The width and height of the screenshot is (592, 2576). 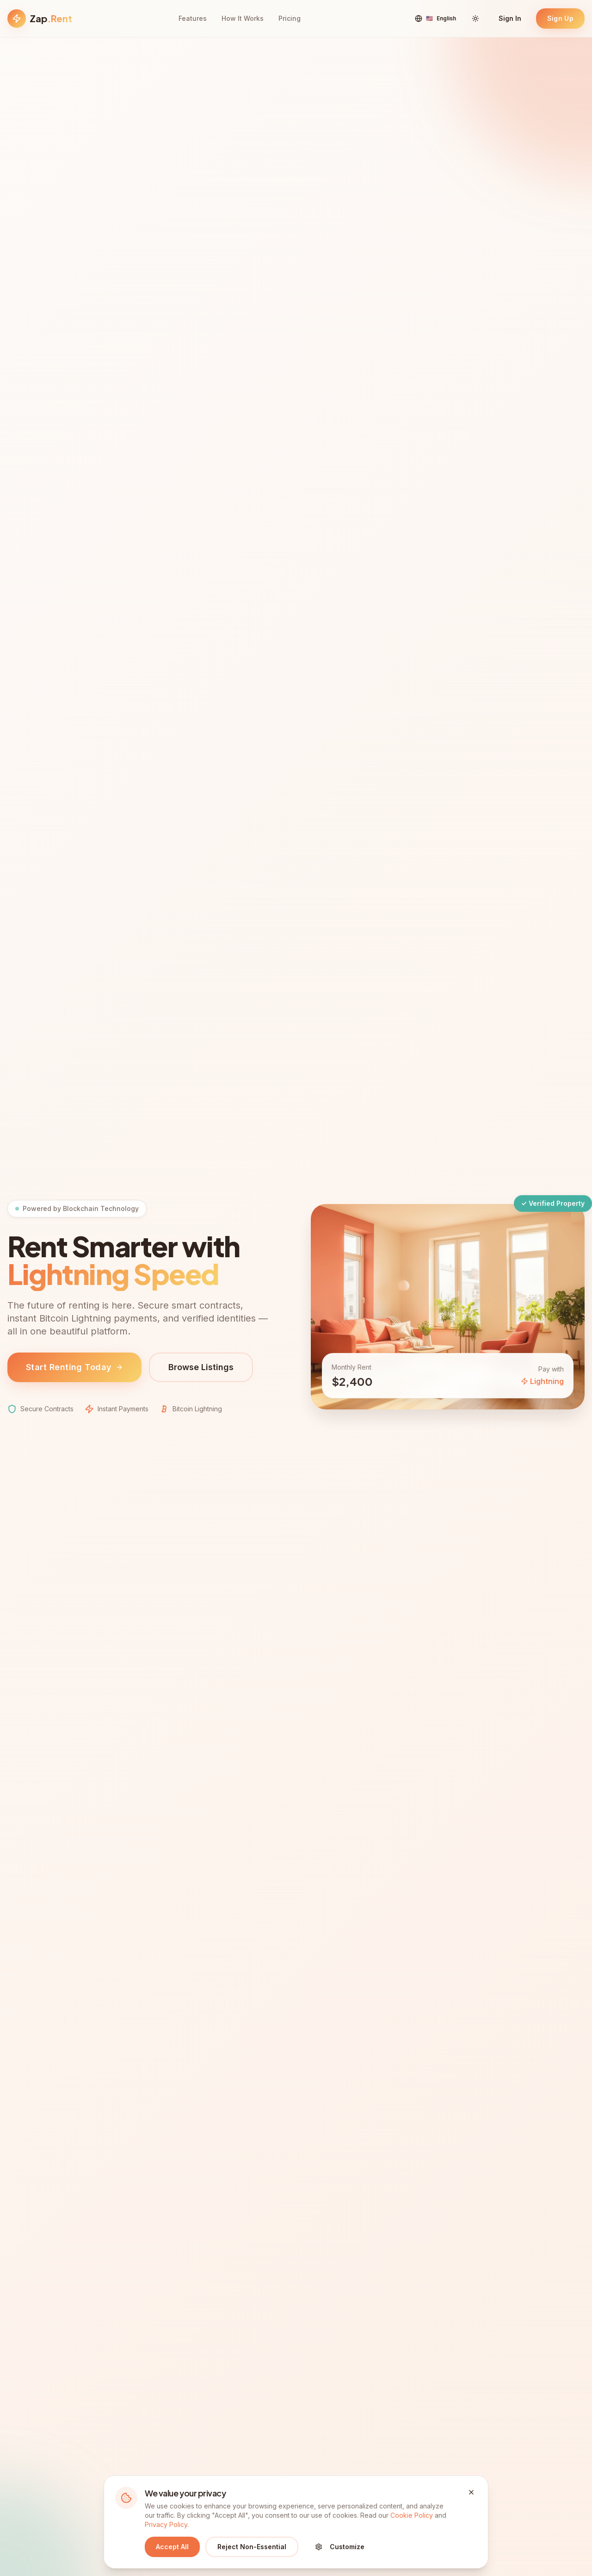 I want to click on Browse Listings, so click(x=201, y=1369).